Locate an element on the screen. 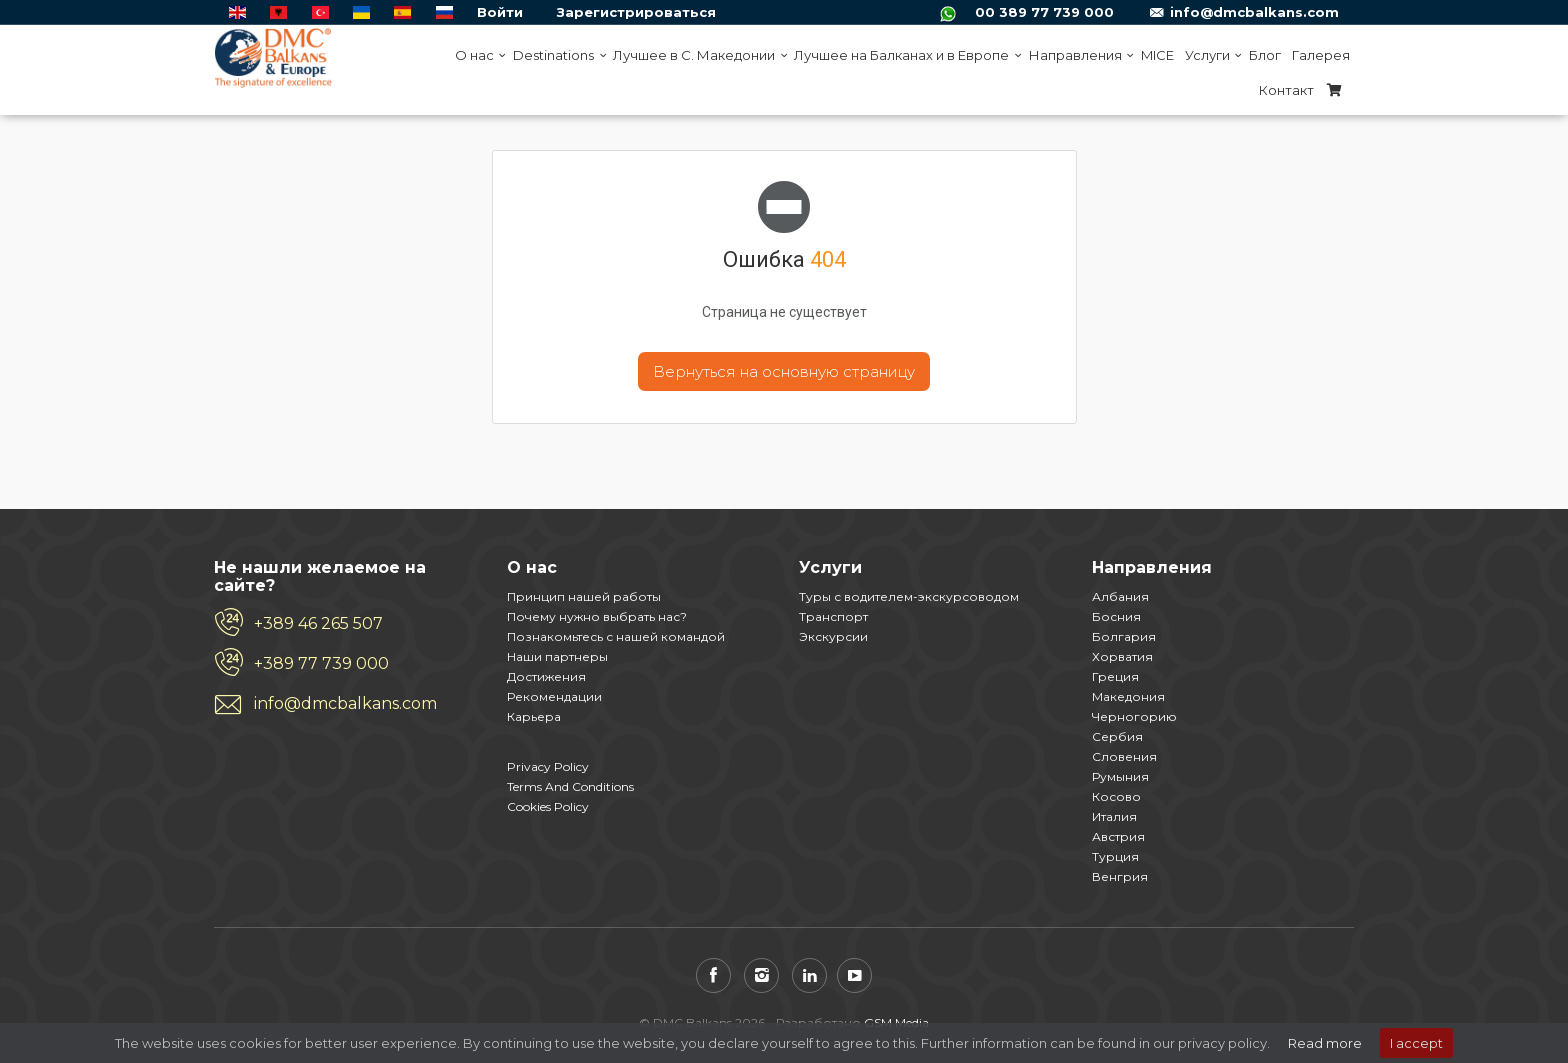 The width and height of the screenshot is (1568, 1063). Словения is located at coordinates (1124, 756).